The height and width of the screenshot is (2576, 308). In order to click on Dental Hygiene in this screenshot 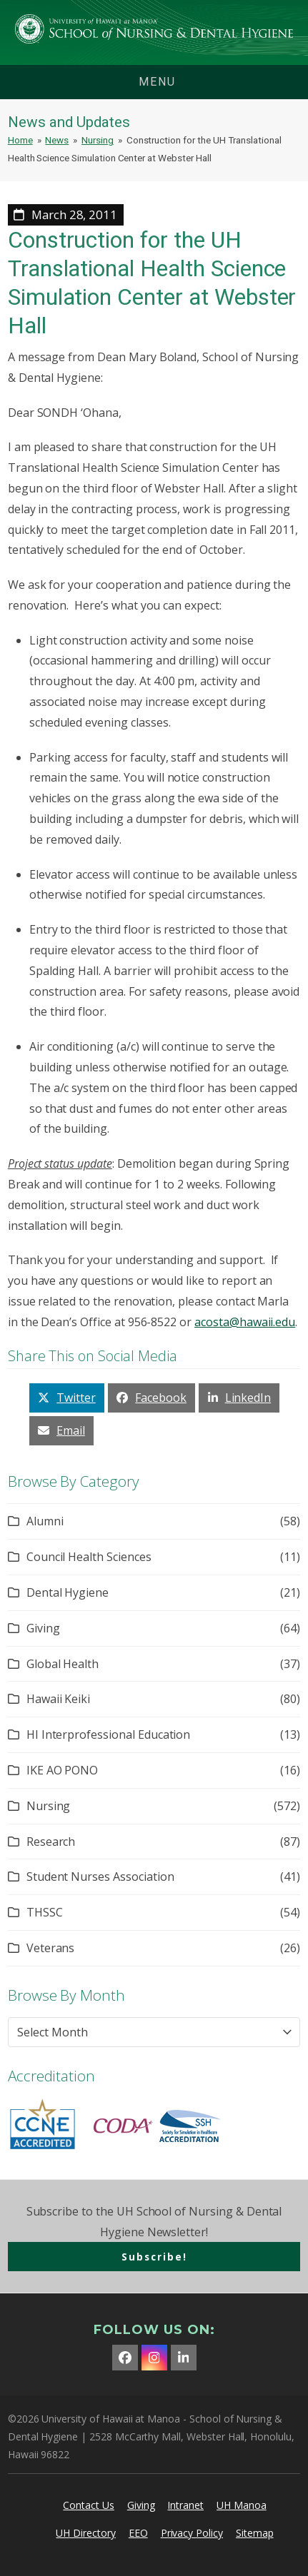, I will do `click(67, 1592)`.